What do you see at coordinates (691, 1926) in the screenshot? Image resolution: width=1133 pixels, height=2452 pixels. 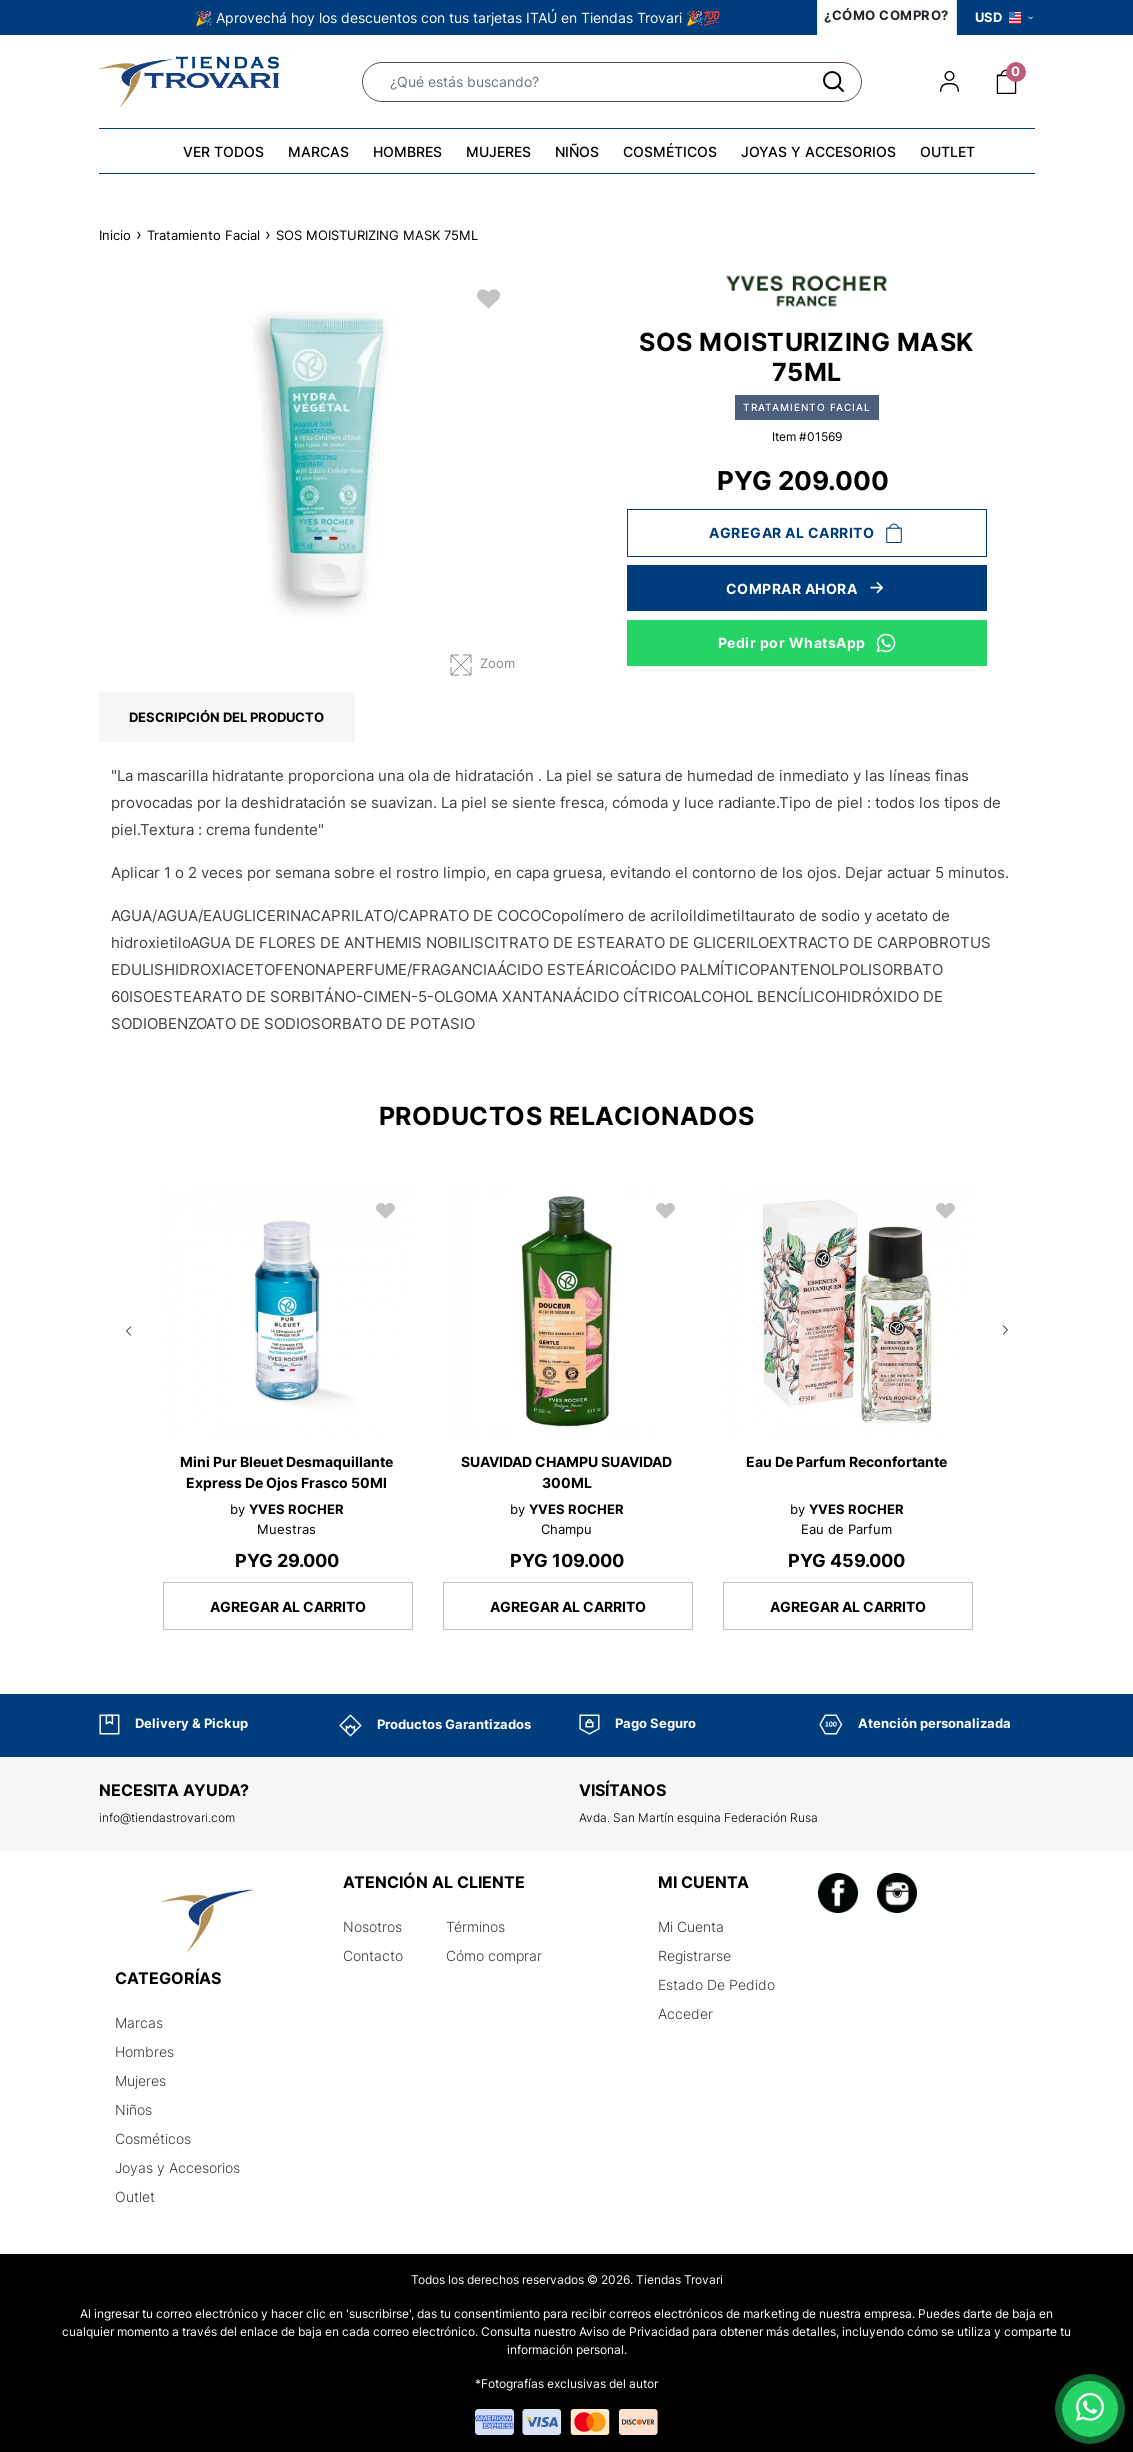 I see `Mi Cuenta` at bounding box center [691, 1926].